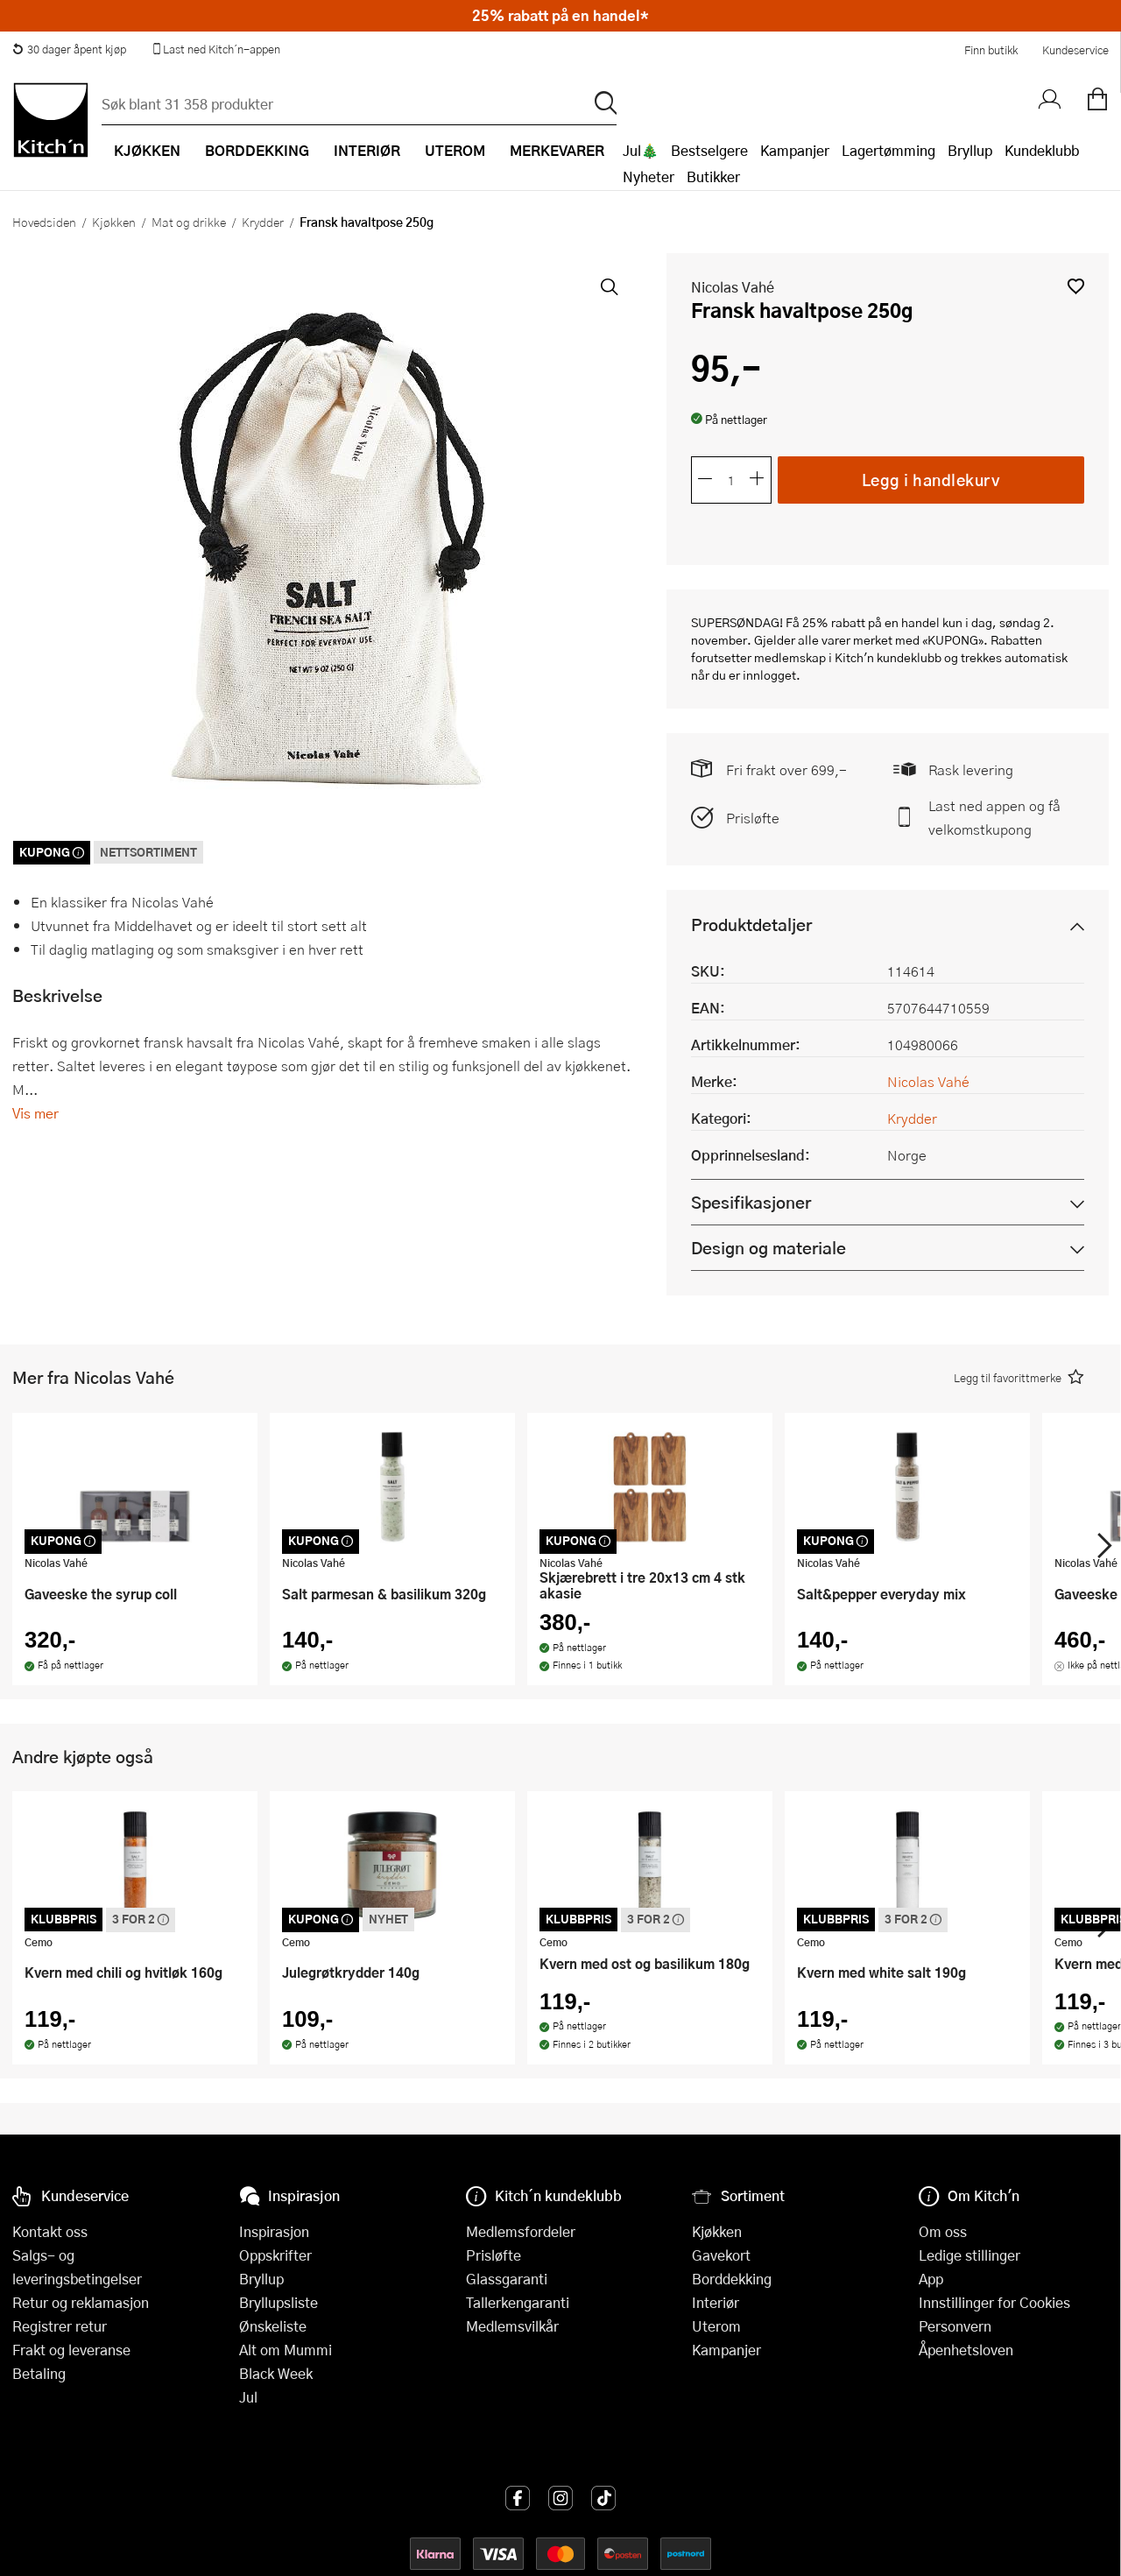 Image resolution: width=1121 pixels, height=2576 pixels. I want to click on Spesifikasjoner, so click(751, 1202).